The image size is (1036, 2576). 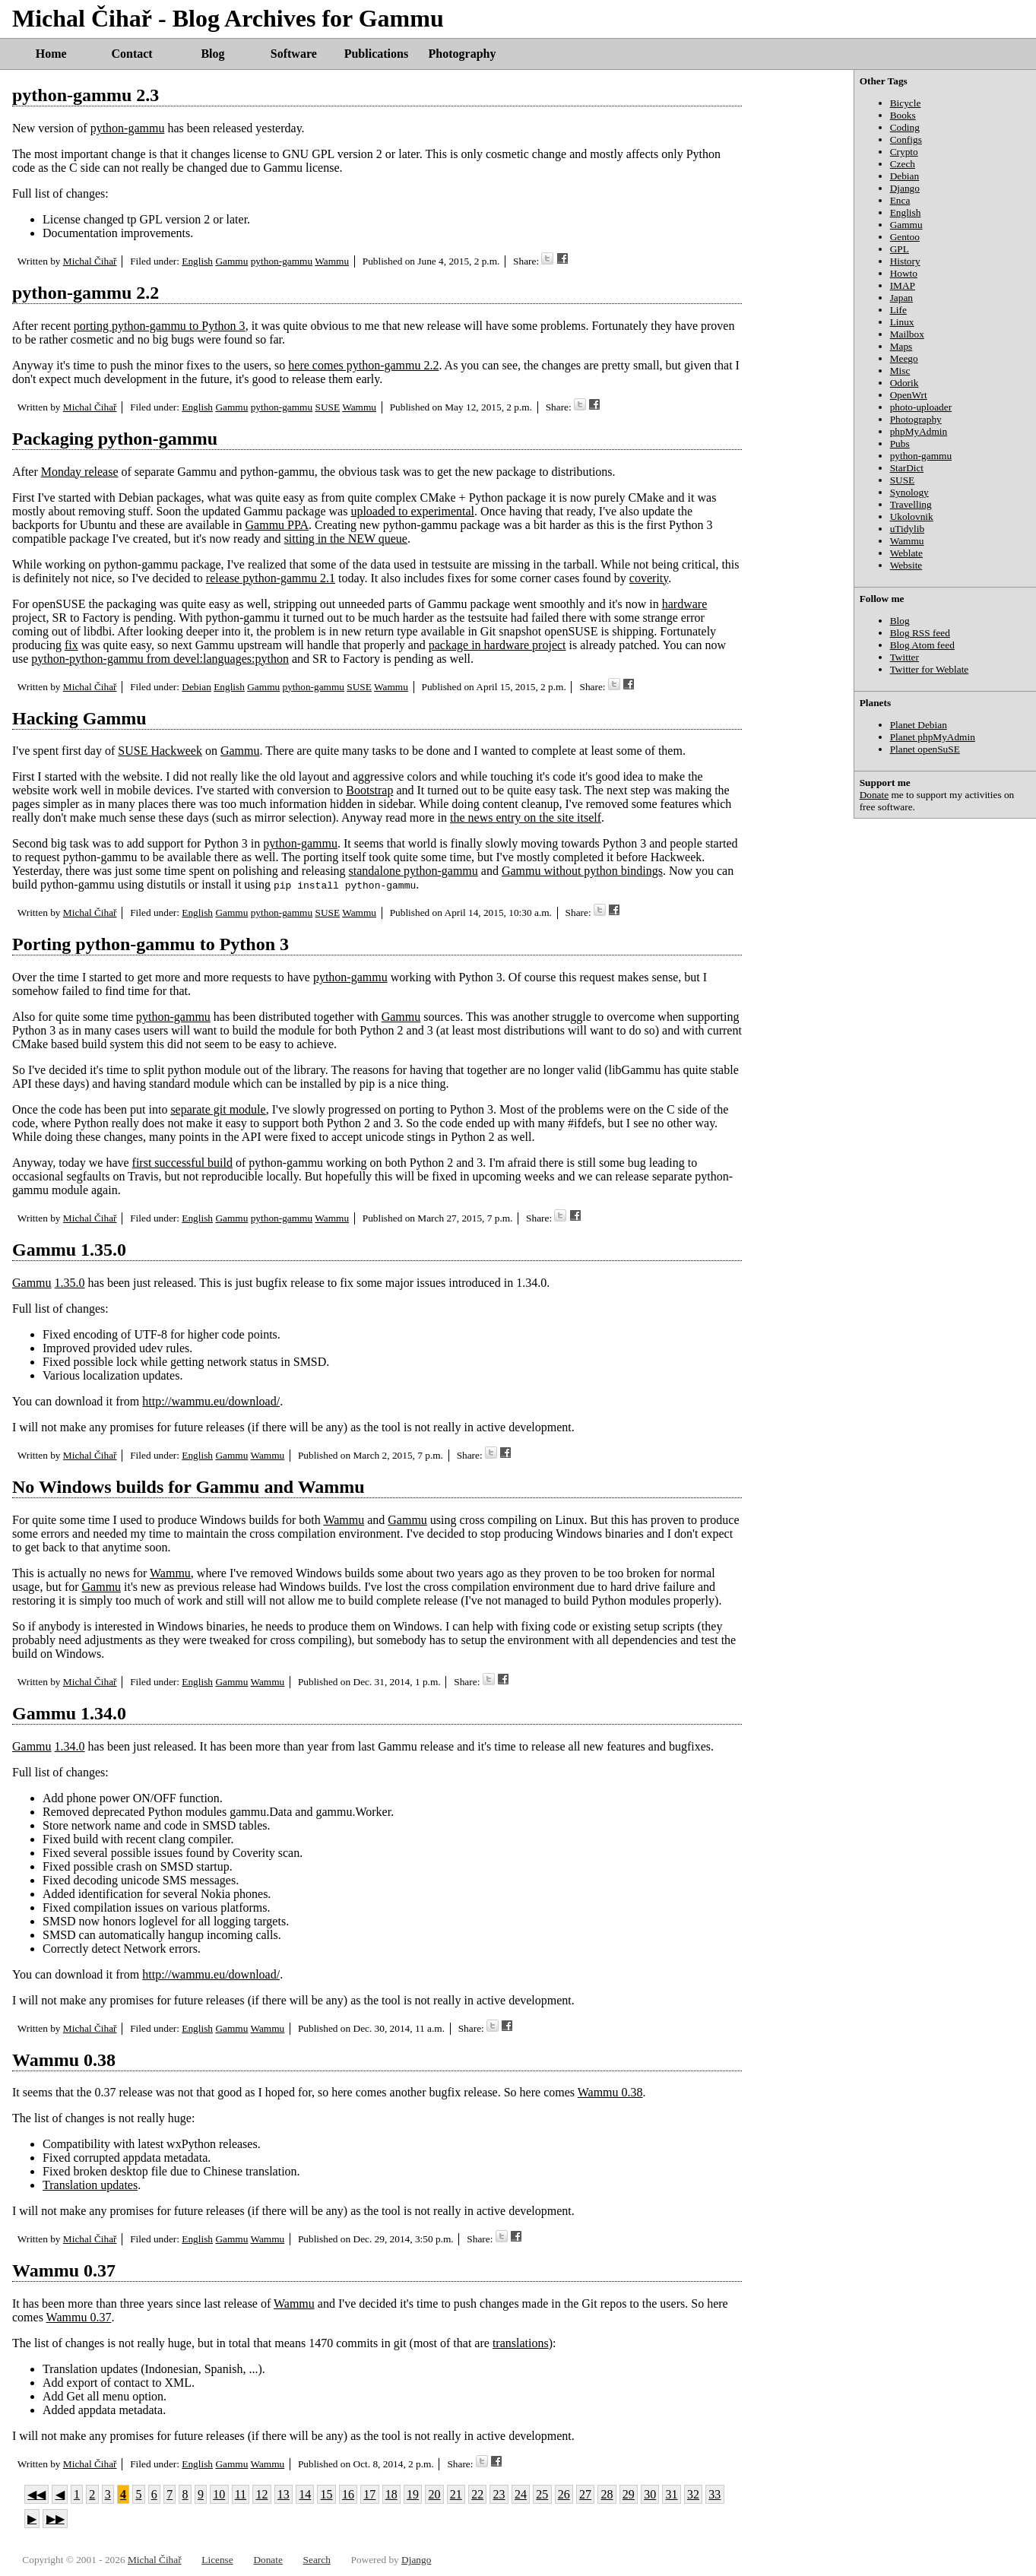 I want to click on 32, so click(x=693, y=2494).